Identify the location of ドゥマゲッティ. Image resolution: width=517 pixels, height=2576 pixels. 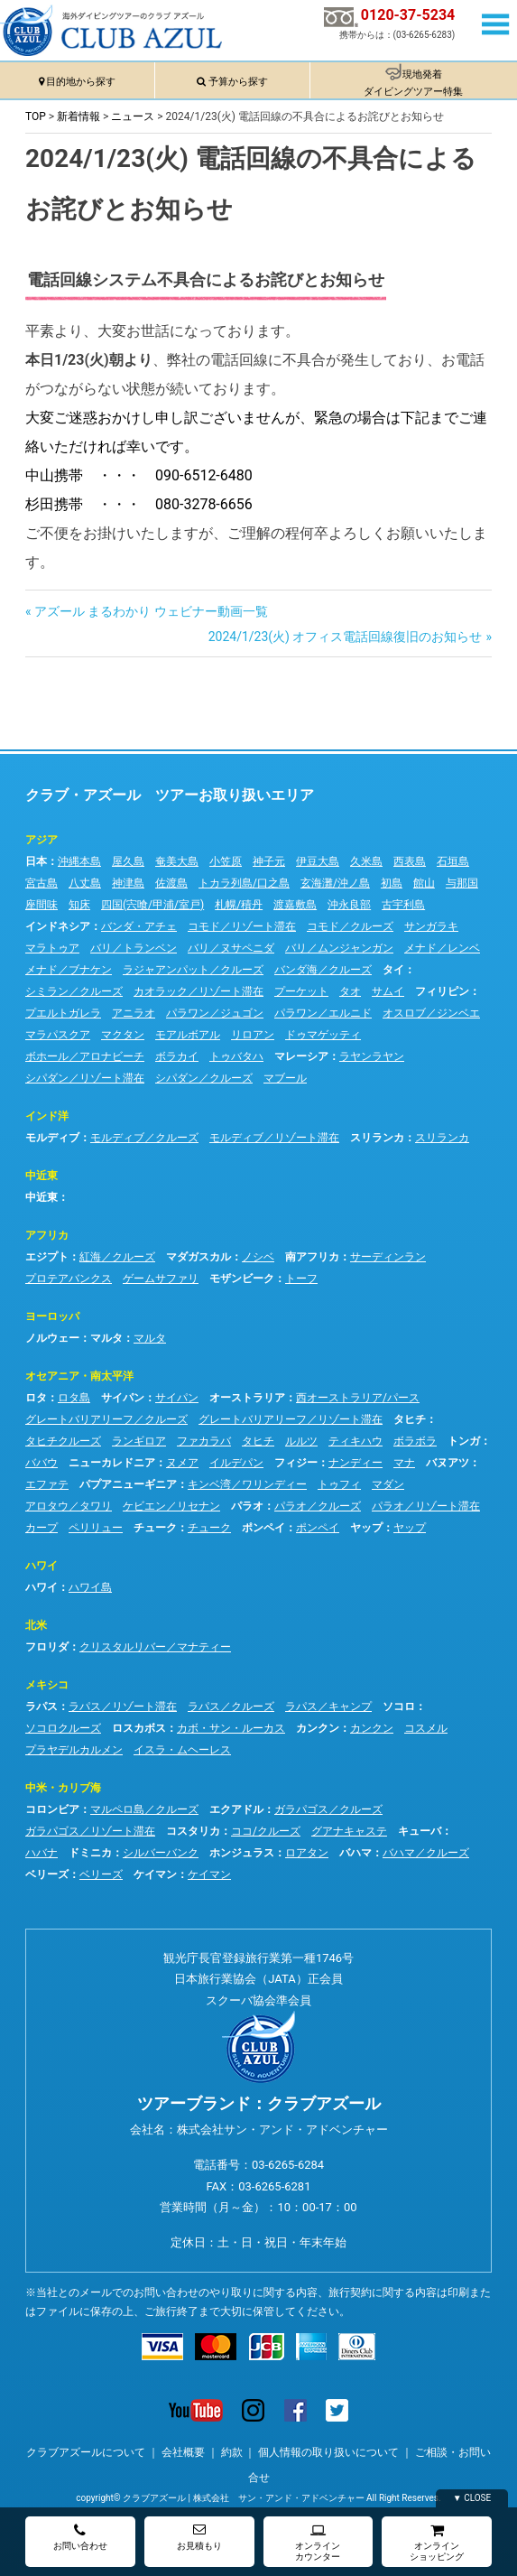
(323, 1034).